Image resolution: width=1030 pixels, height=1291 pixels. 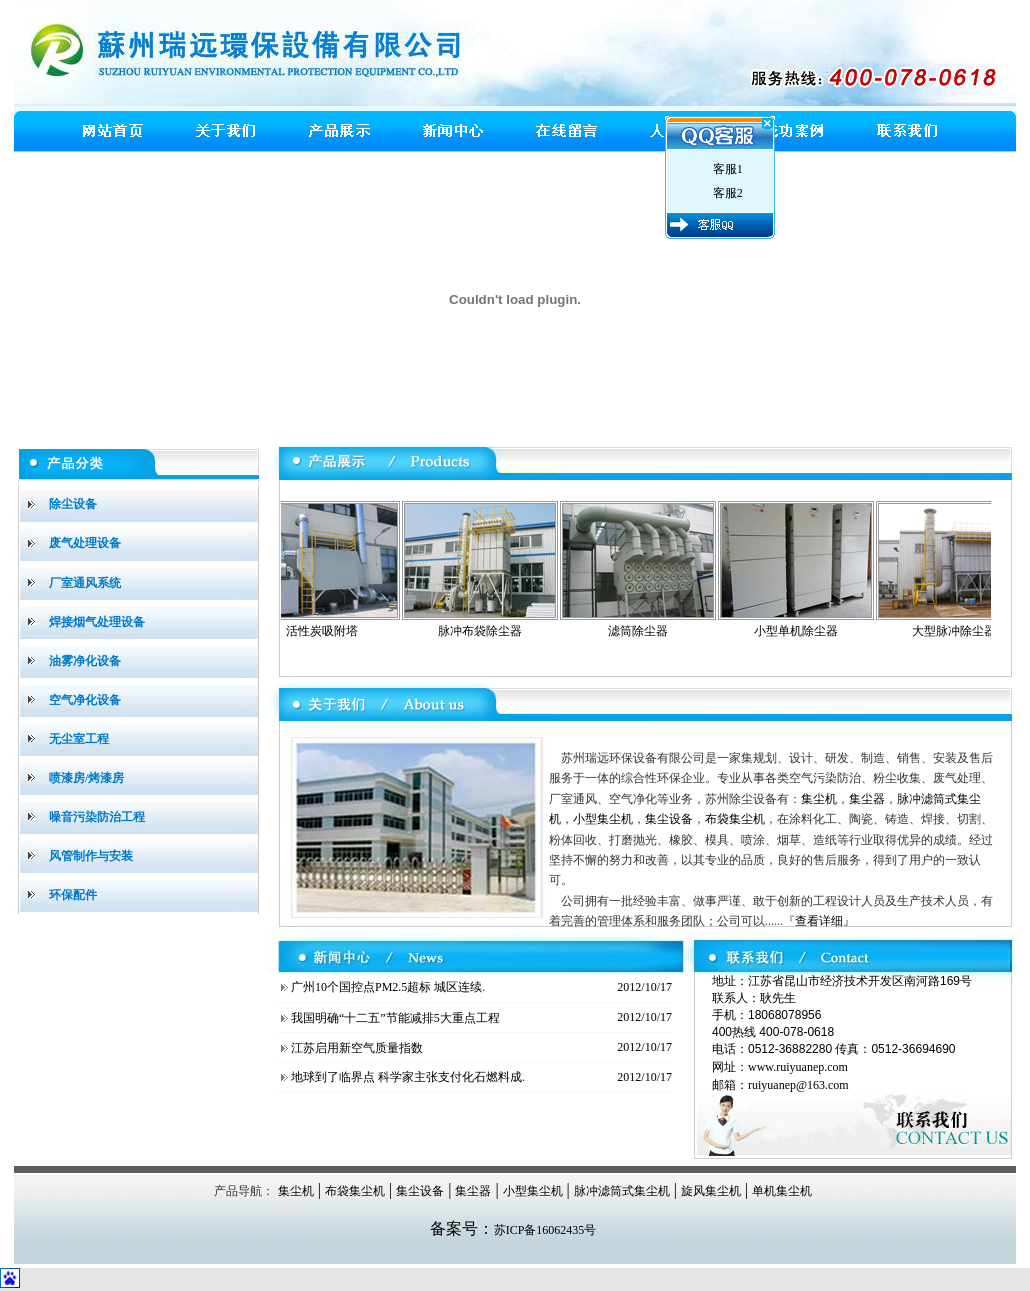 What do you see at coordinates (642, 631) in the screenshot?
I see `滤筒除尘器` at bounding box center [642, 631].